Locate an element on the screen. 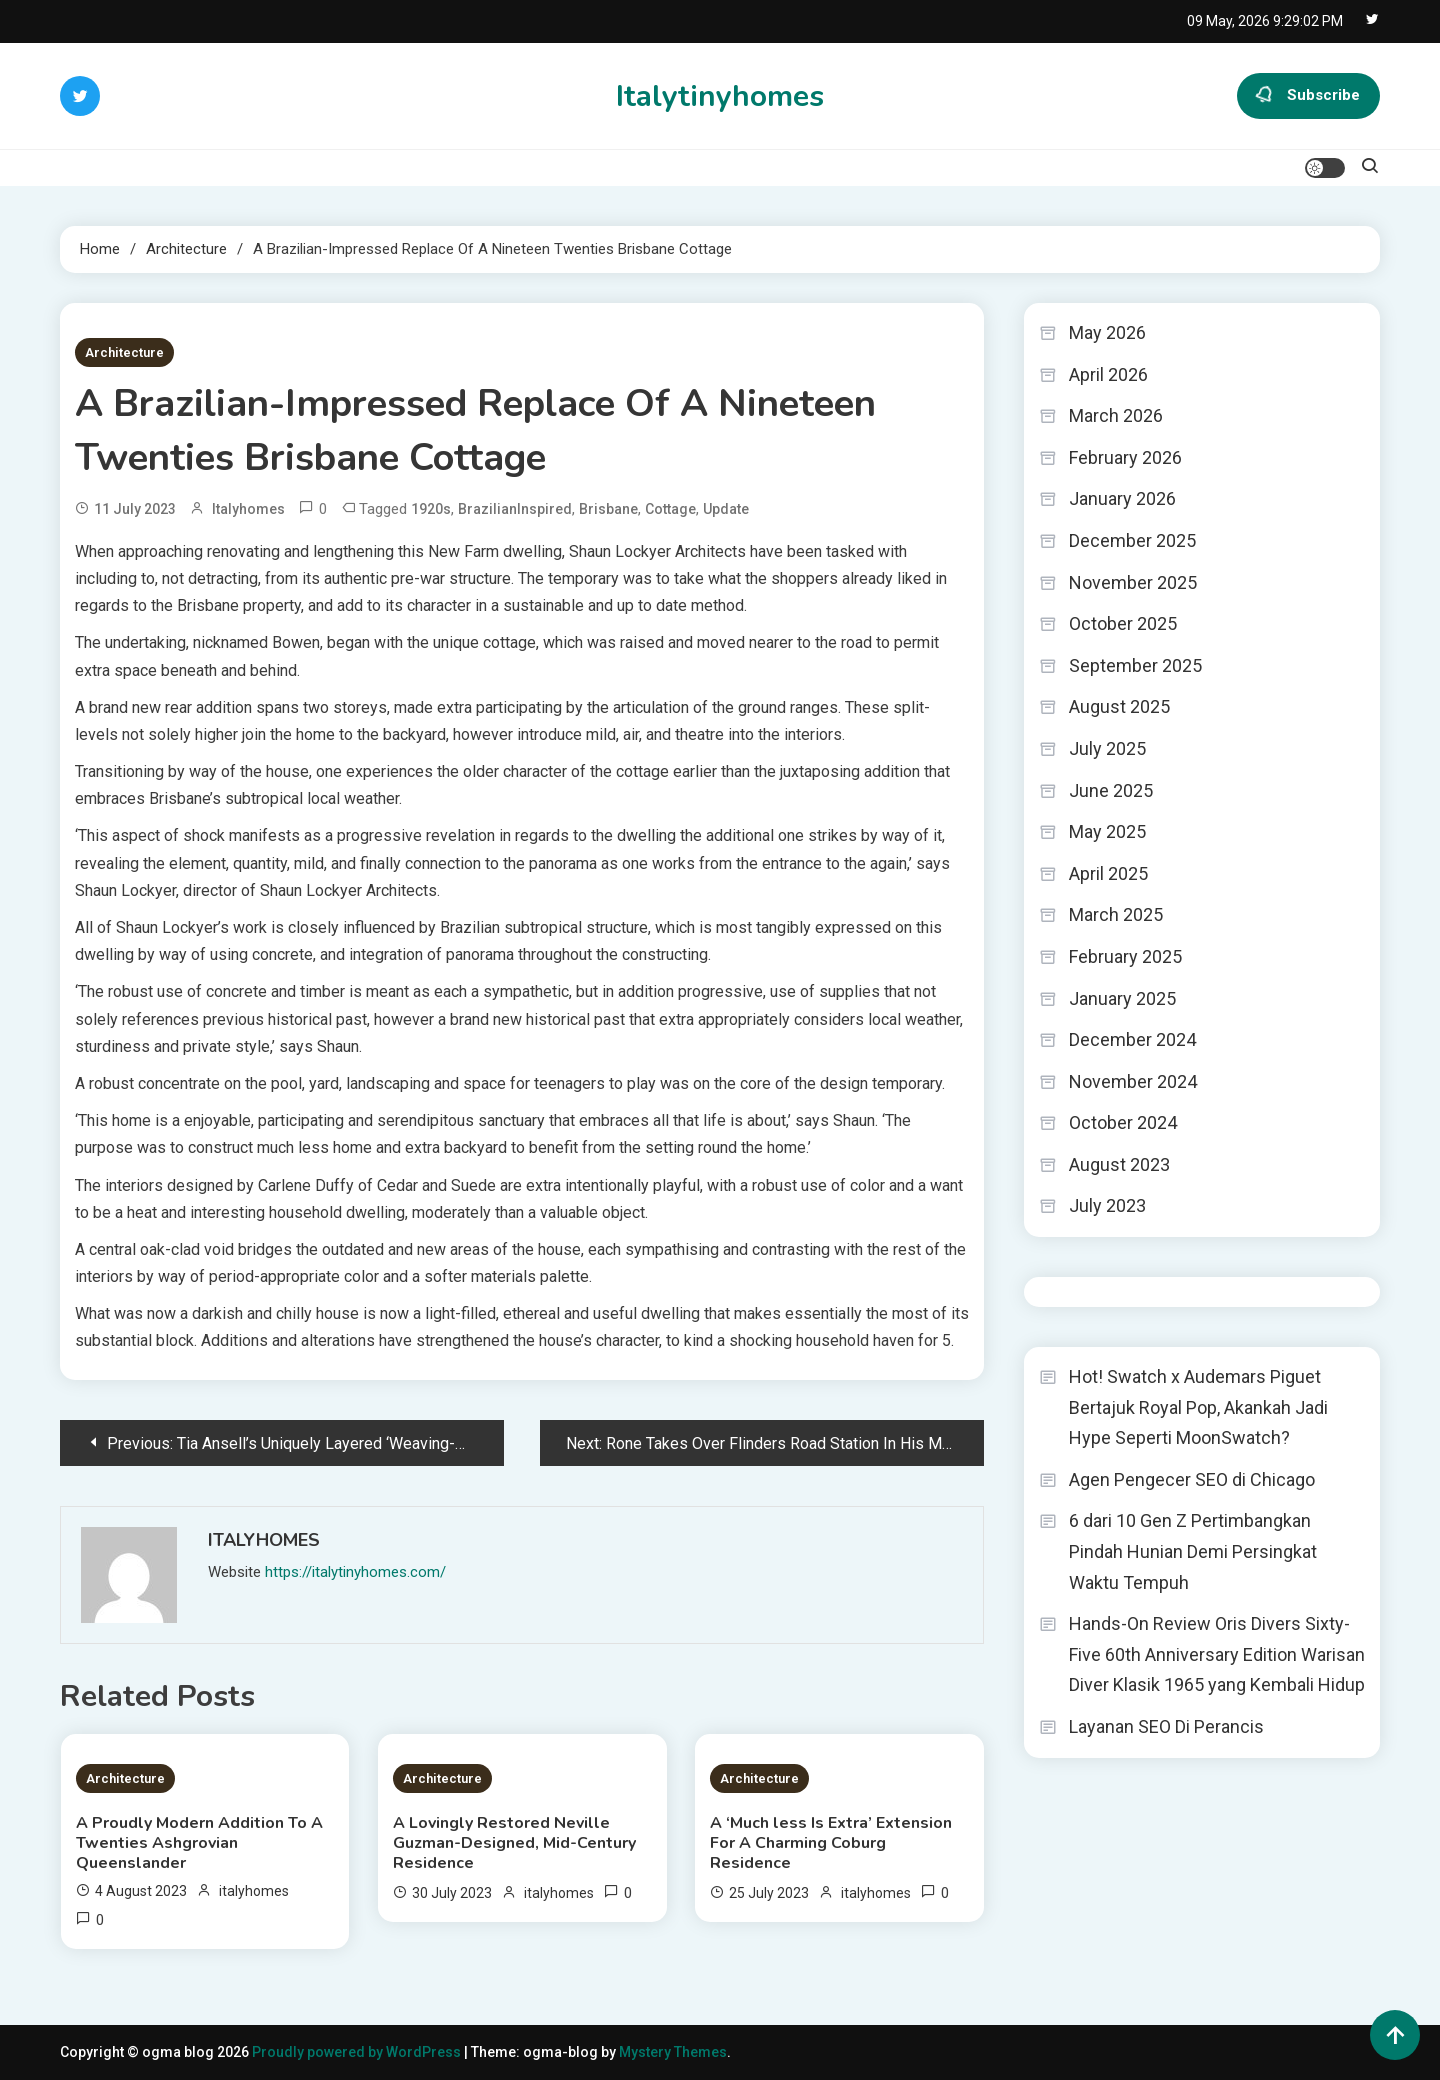  Cottage is located at coordinates (670, 509).